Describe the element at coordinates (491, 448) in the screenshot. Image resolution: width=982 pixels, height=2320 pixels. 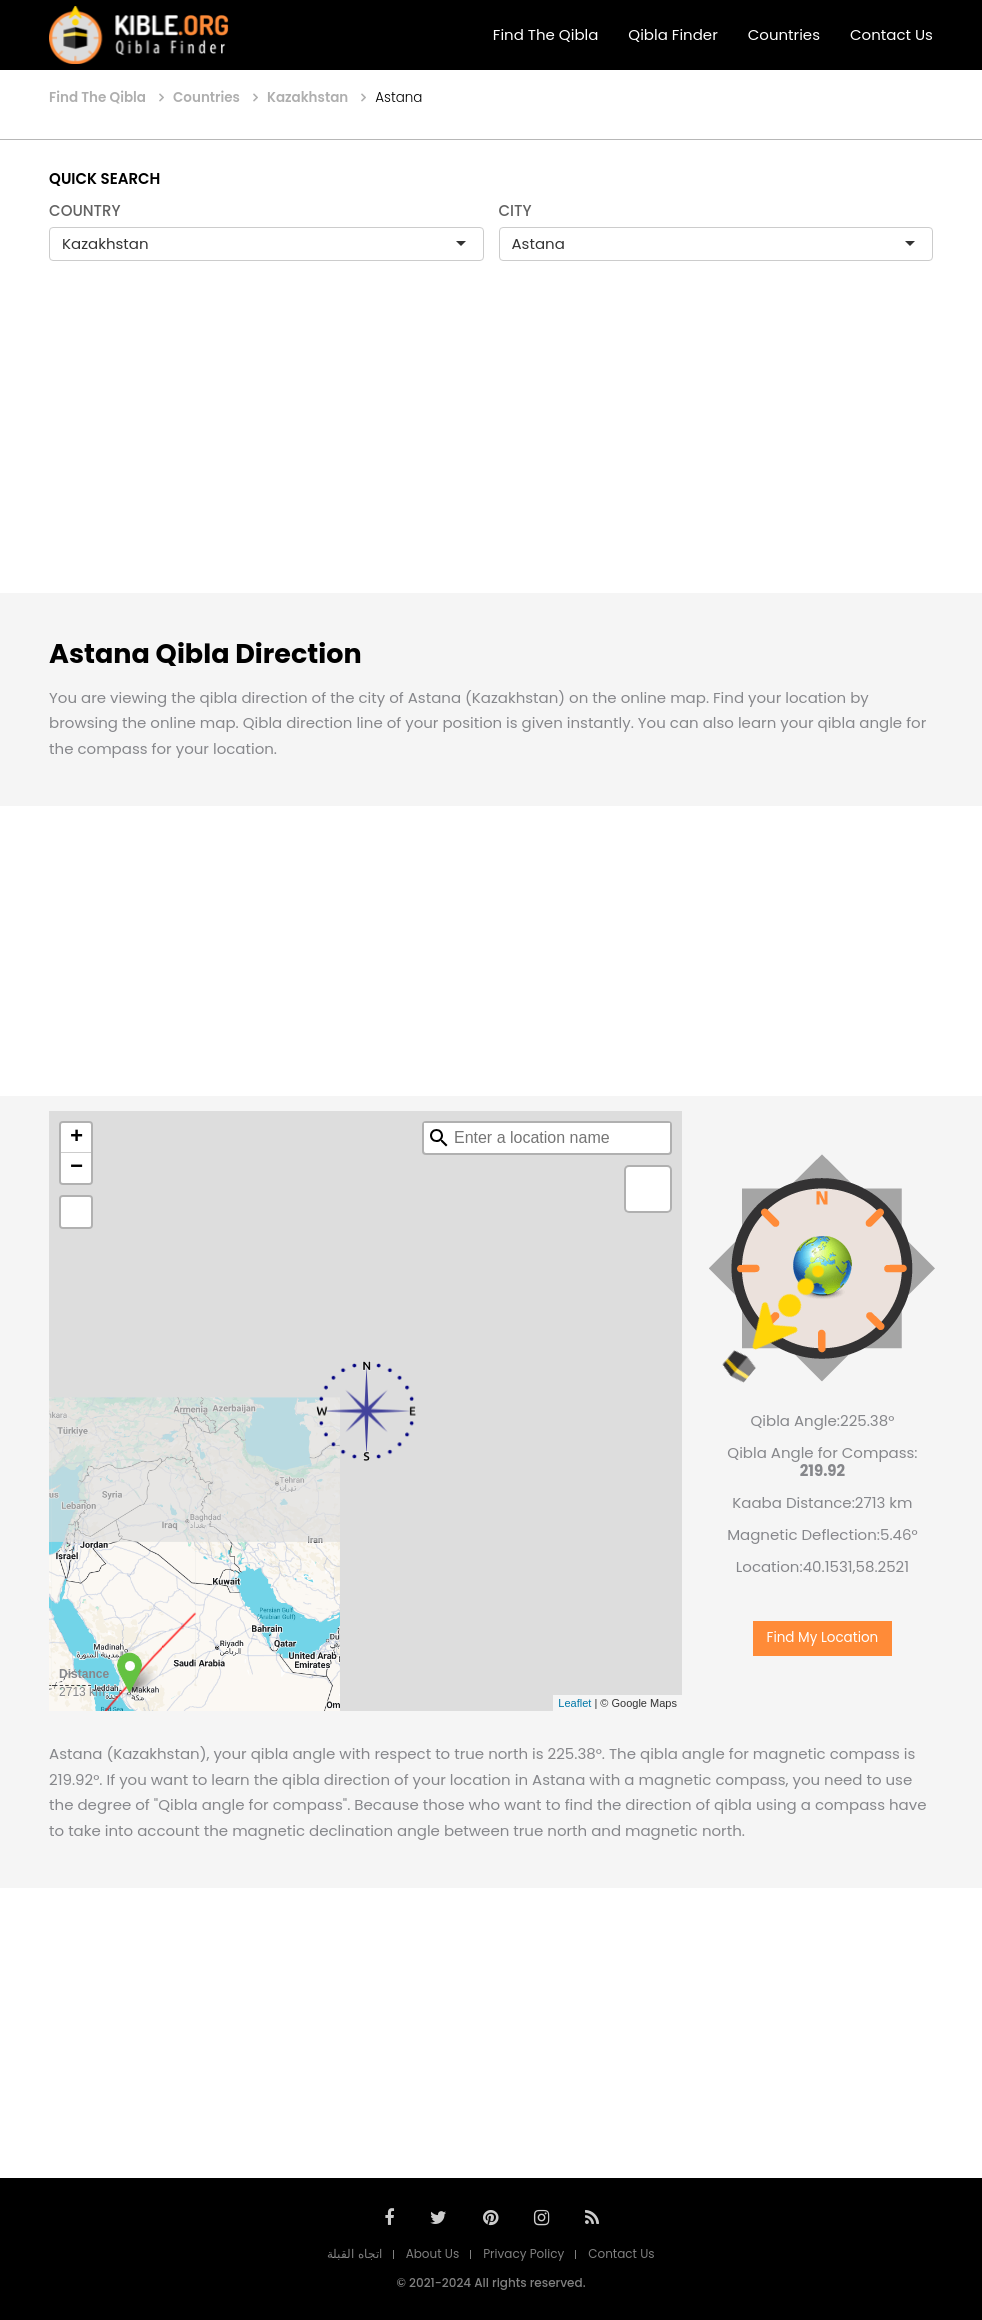
I see `[Advertisement]` at that location.